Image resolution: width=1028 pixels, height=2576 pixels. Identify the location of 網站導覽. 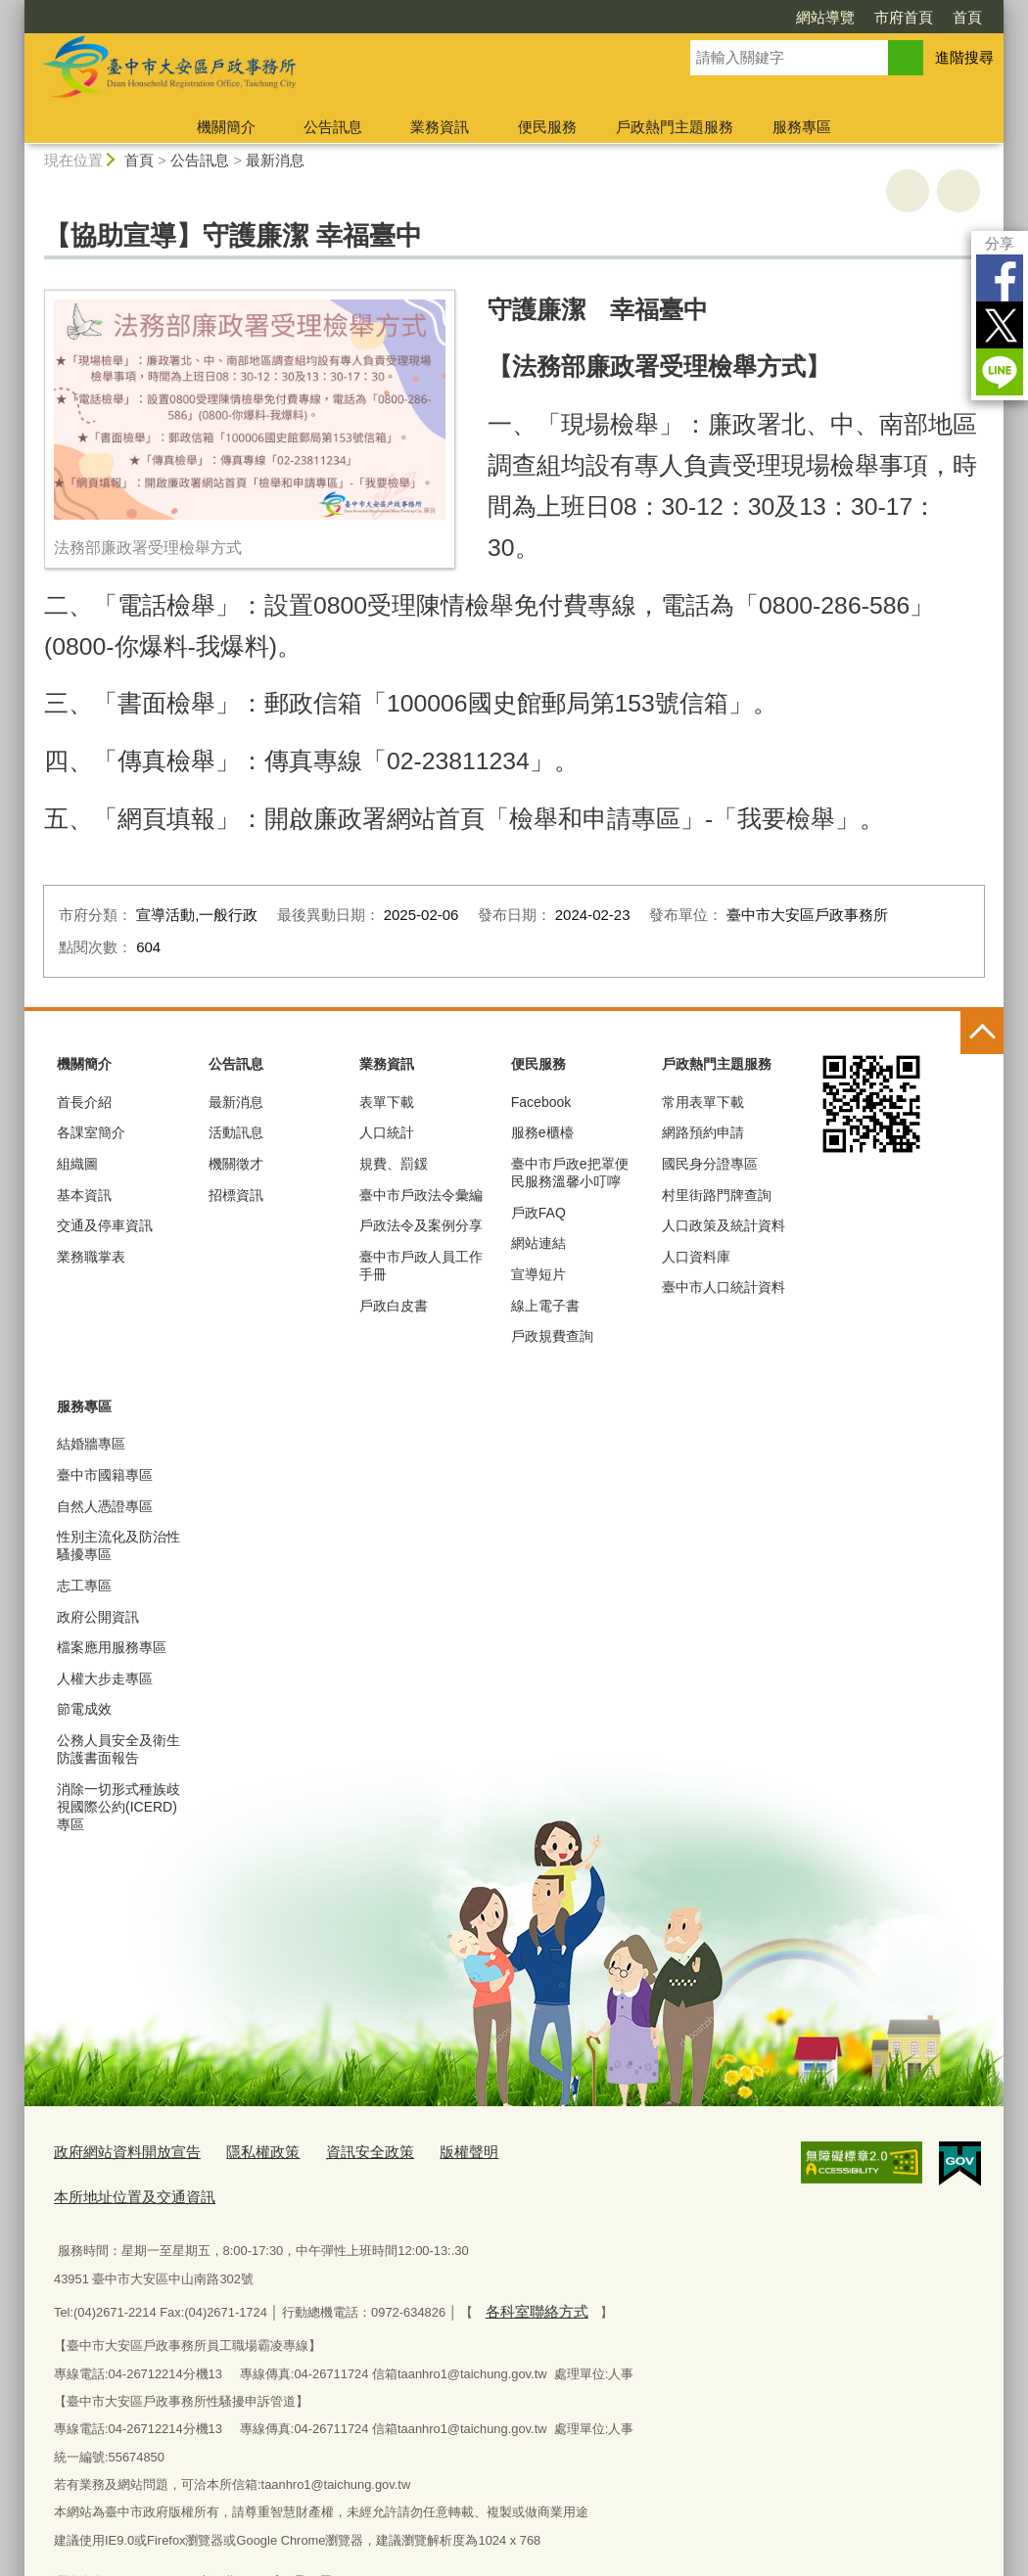
(825, 17).